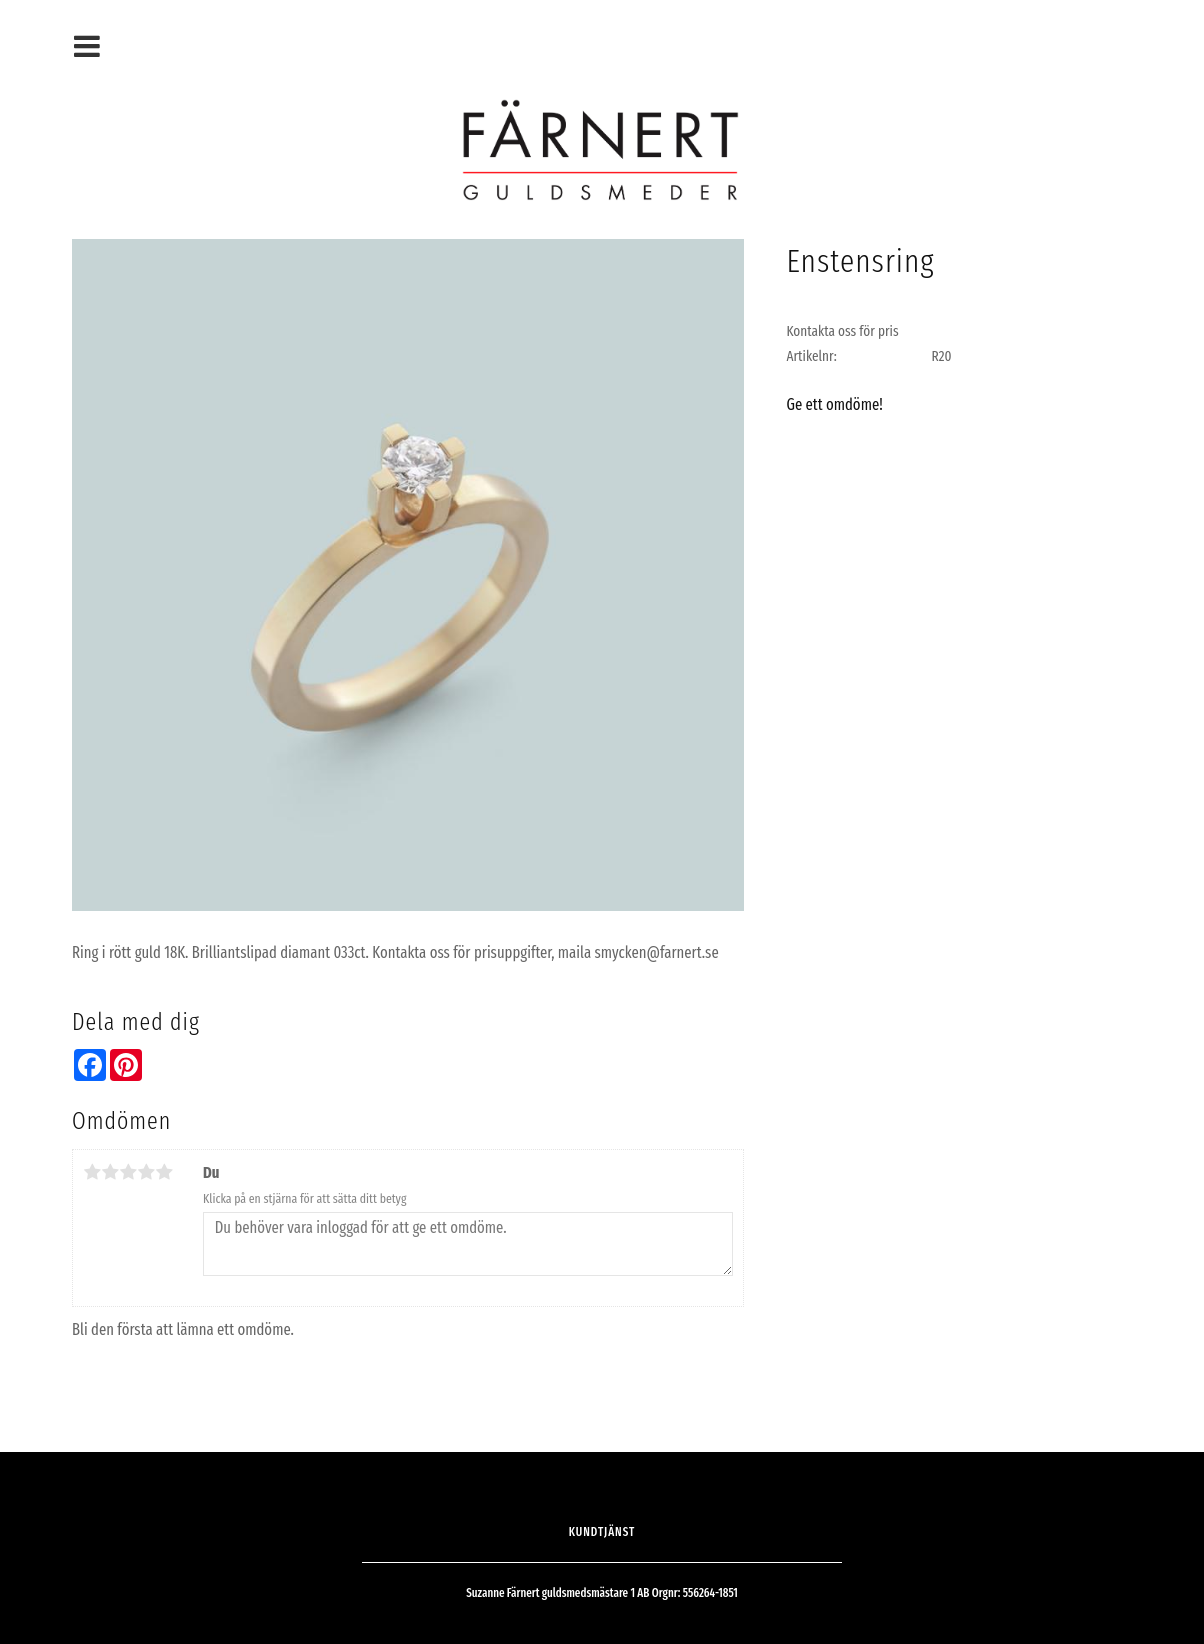  What do you see at coordinates (92, 1172) in the screenshot?
I see `1 stjärna` at bounding box center [92, 1172].